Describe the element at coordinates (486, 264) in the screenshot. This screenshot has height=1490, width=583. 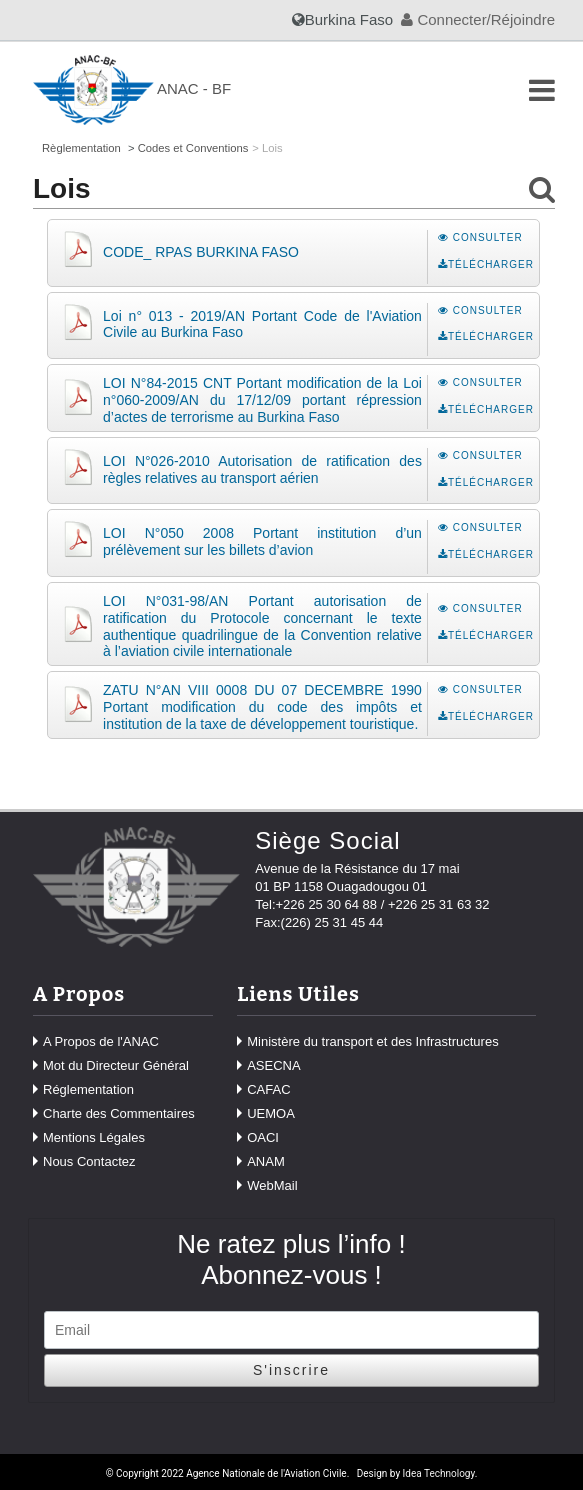
I see `Télécharger` at that location.